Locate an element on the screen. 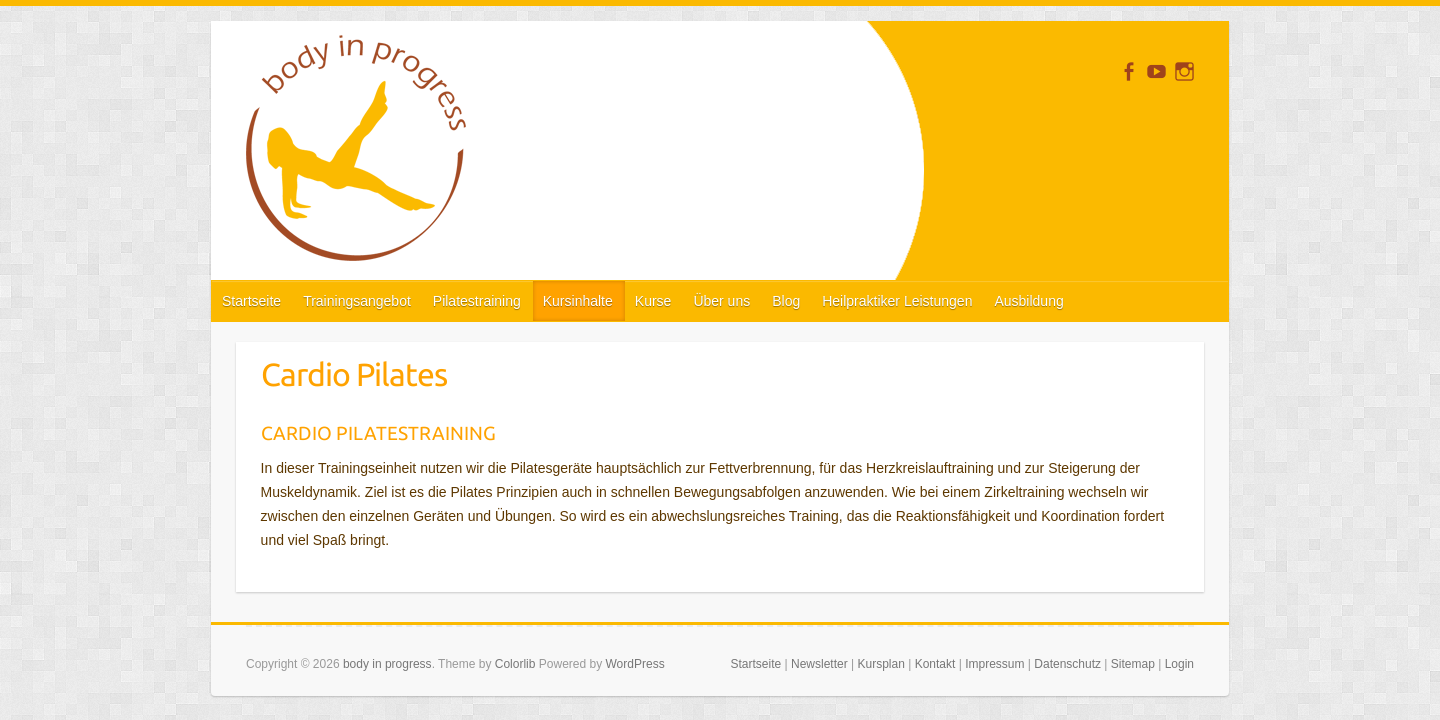 The width and height of the screenshot is (1440, 720). Pilatestraining is located at coordinates (477, 301).